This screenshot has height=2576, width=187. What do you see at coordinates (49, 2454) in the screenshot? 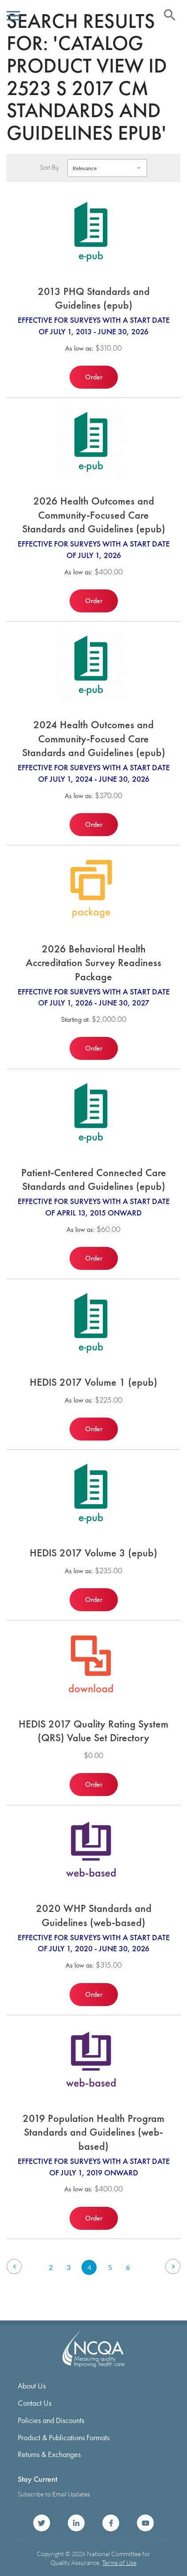
I see `Returns & Exchanges` at bounding box center [49, 2454].